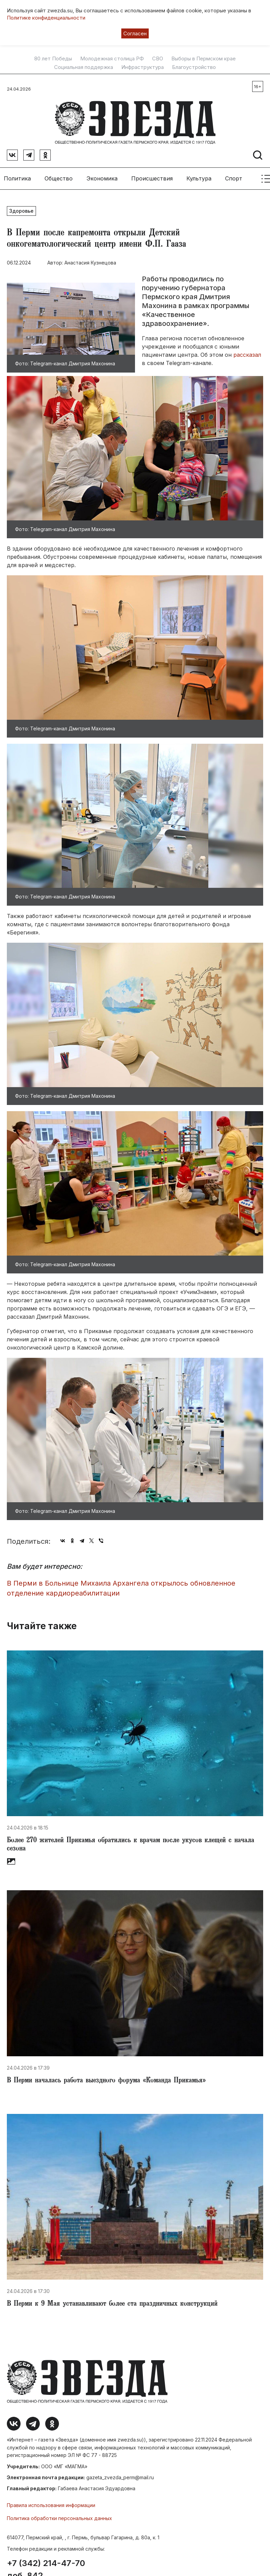 The height and width of the screenshot is (2576, 270). Describe the element at coordinates (130, 1842) in the screenshot. I see `​Более 270 жителей Прикамья обратились к врачам после укусов клещей с начала сезона` at that location.